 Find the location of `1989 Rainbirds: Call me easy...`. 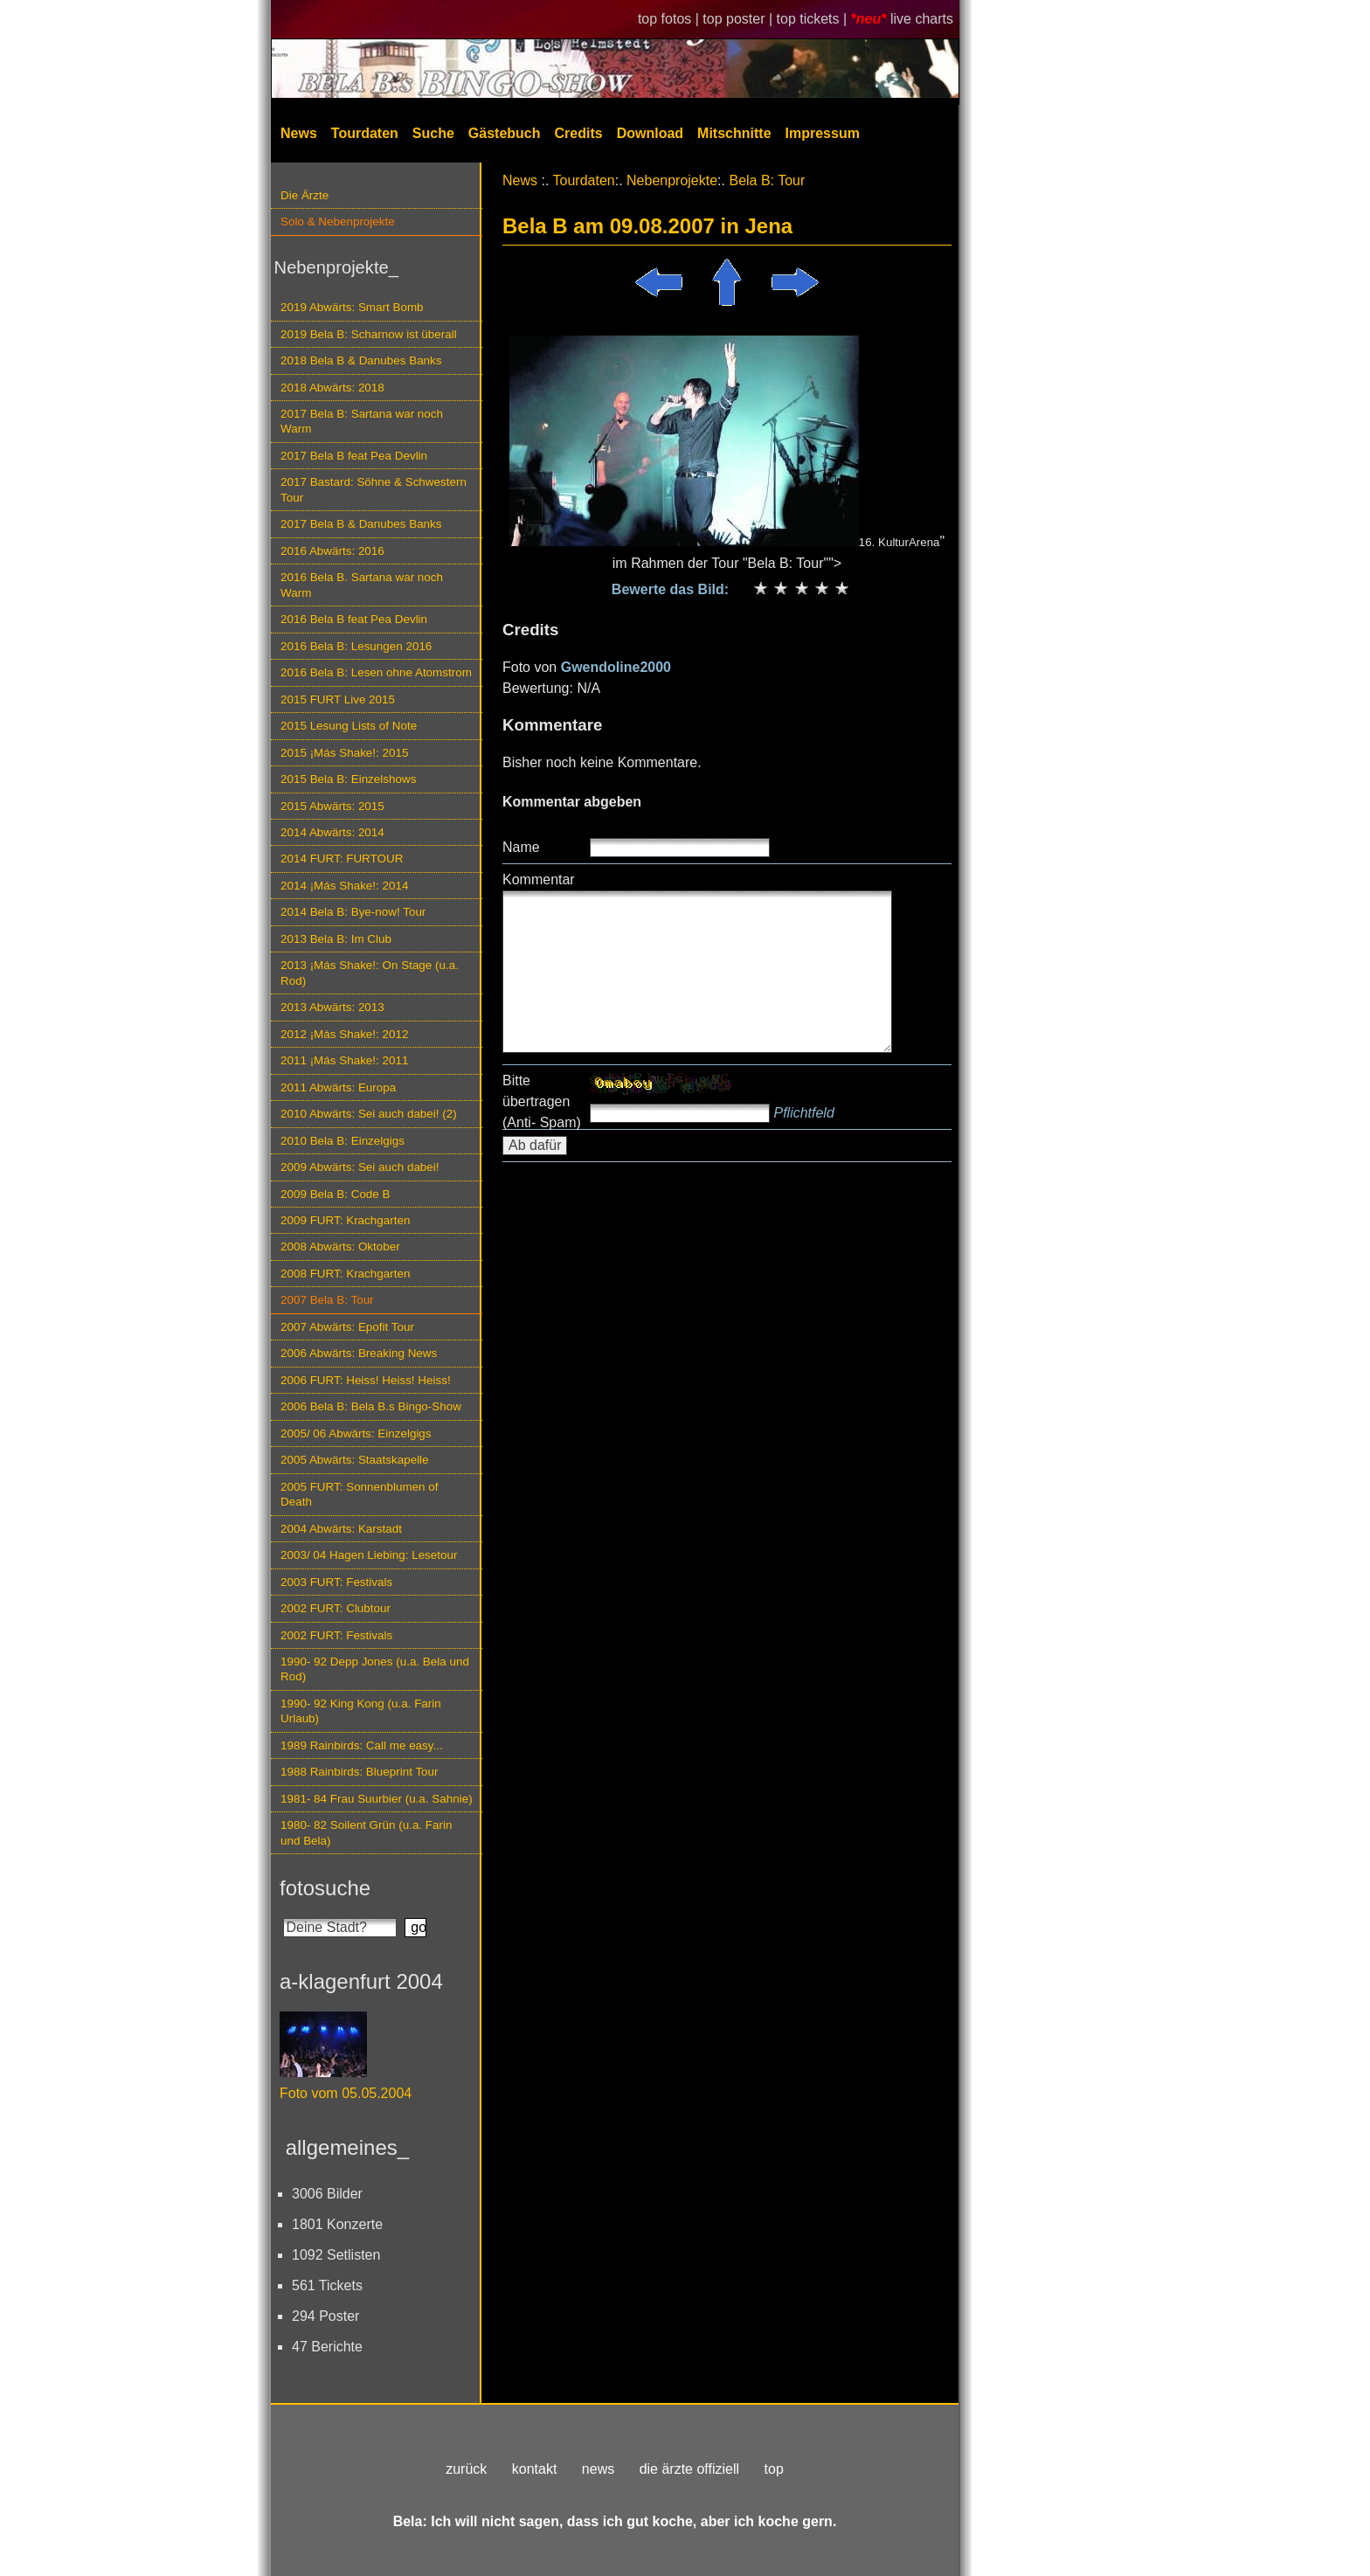

1989 Rainbirds: Call me easy... is located at coordinates (361, 1745).